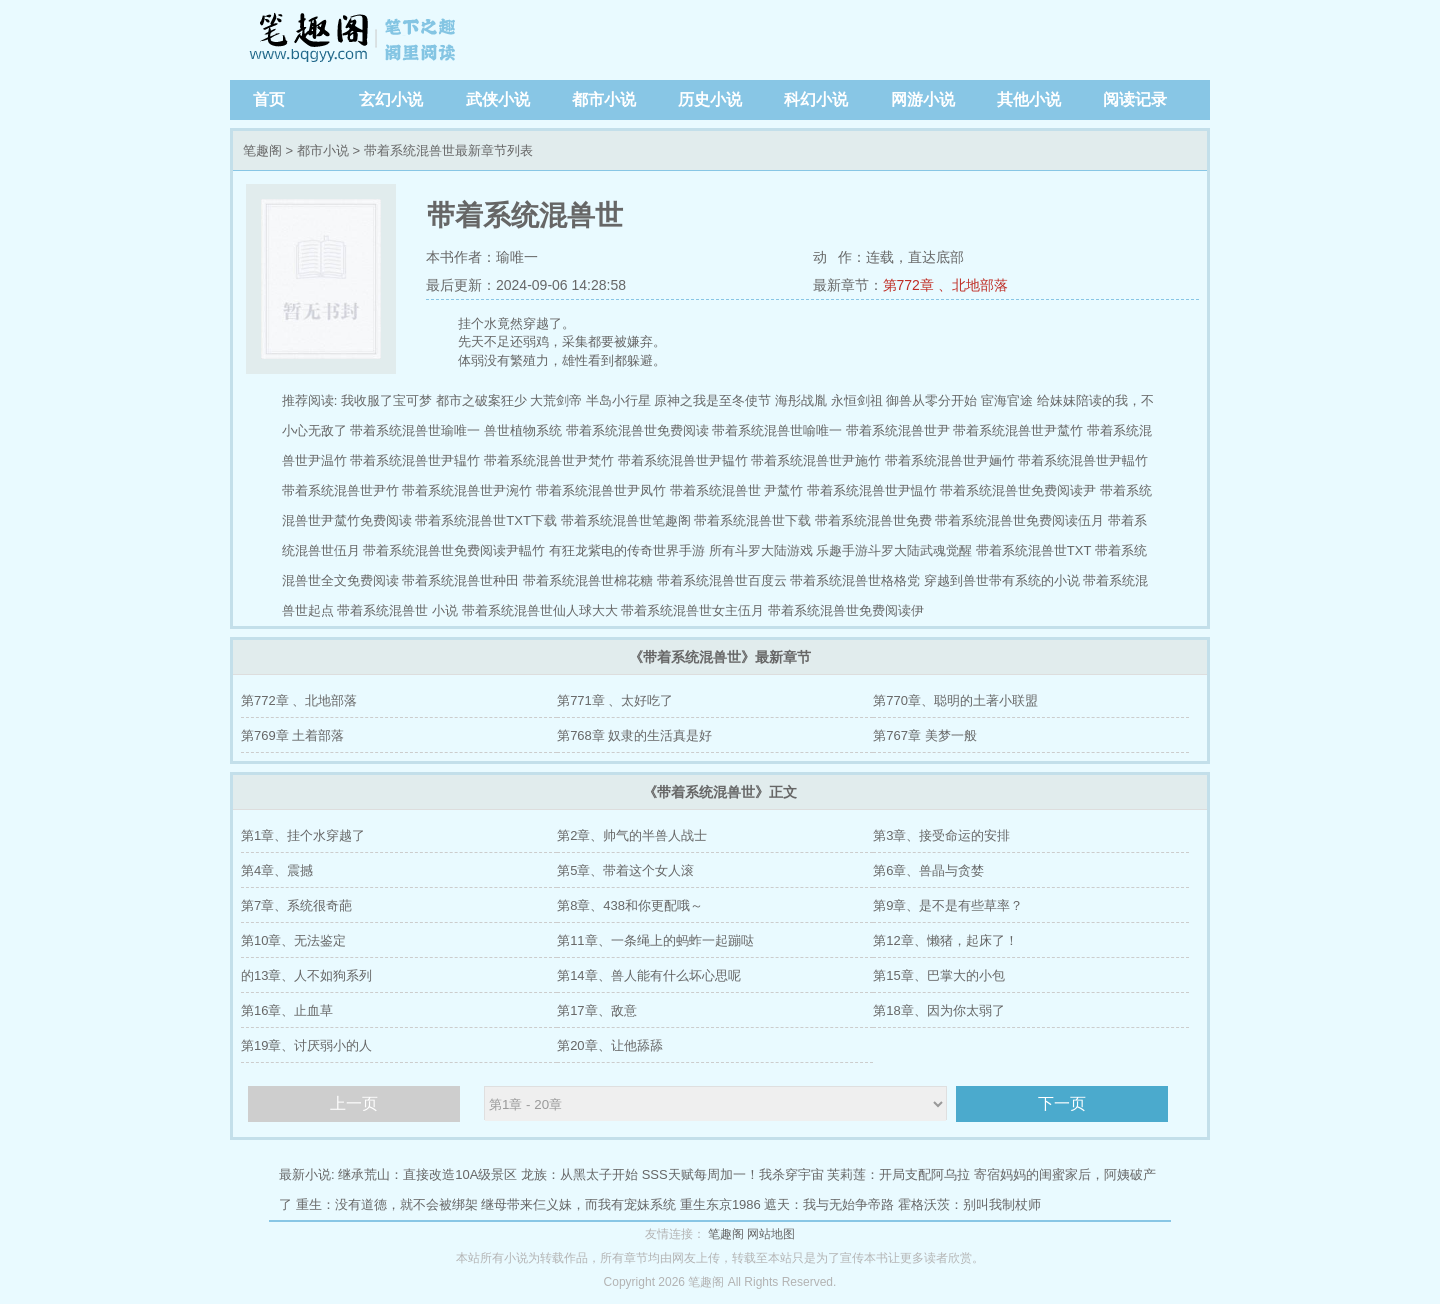 The height and width of the screenshot is (1304, 1440). I want to click on 的13章、人不如狗系列, so click(306, 975).